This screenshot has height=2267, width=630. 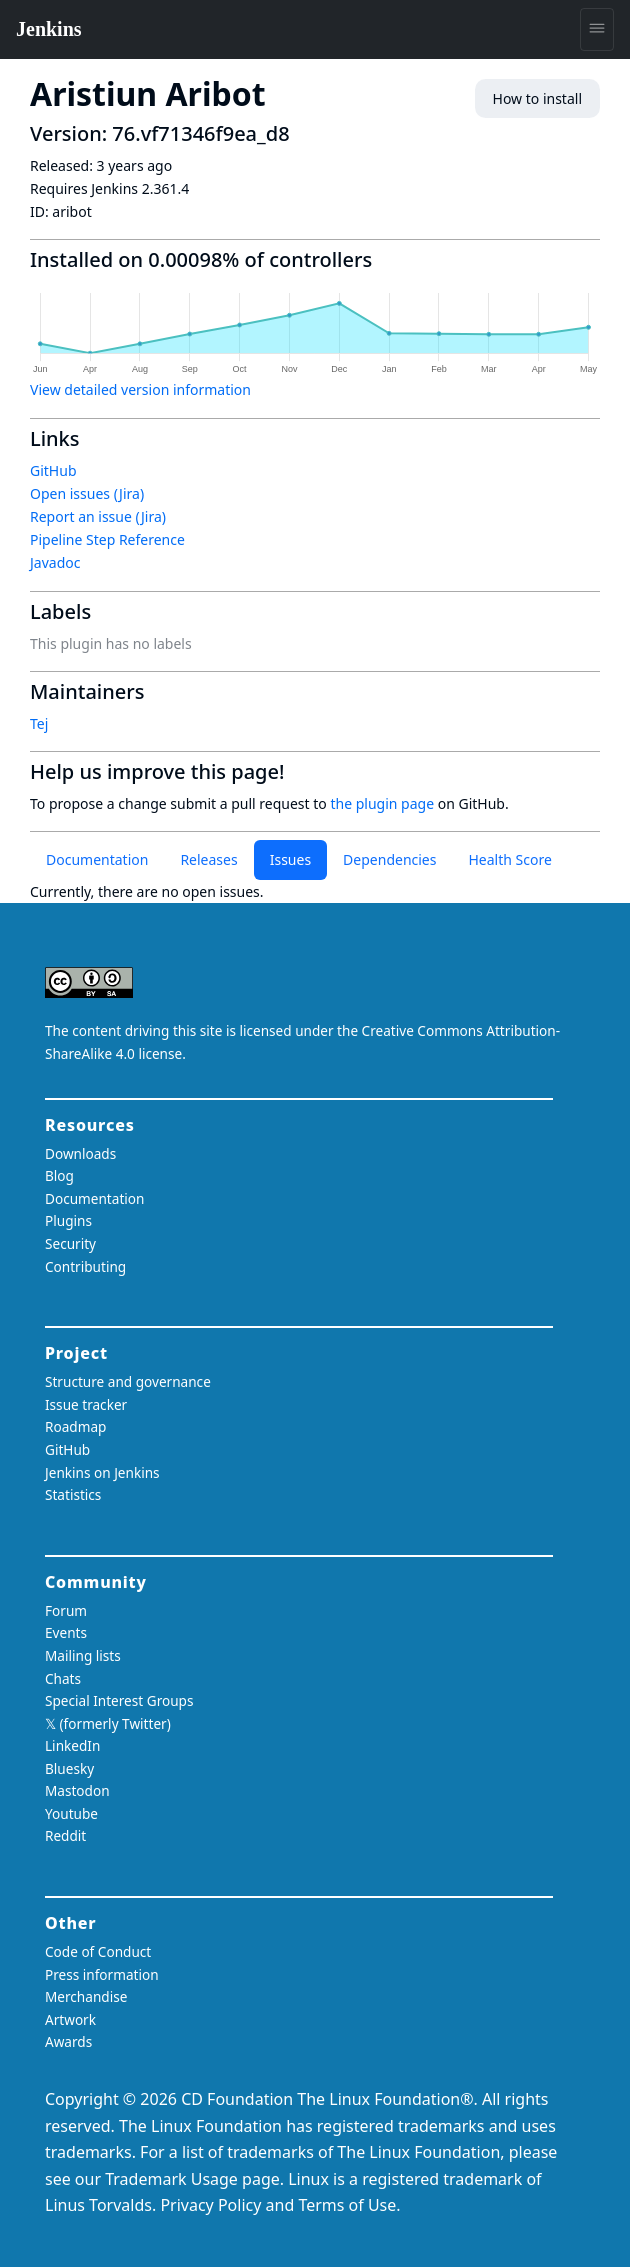 What do you see at coordinates (140, 389) in the screenshot?
I see `View detailed version information` at bounding box center [140, 389].